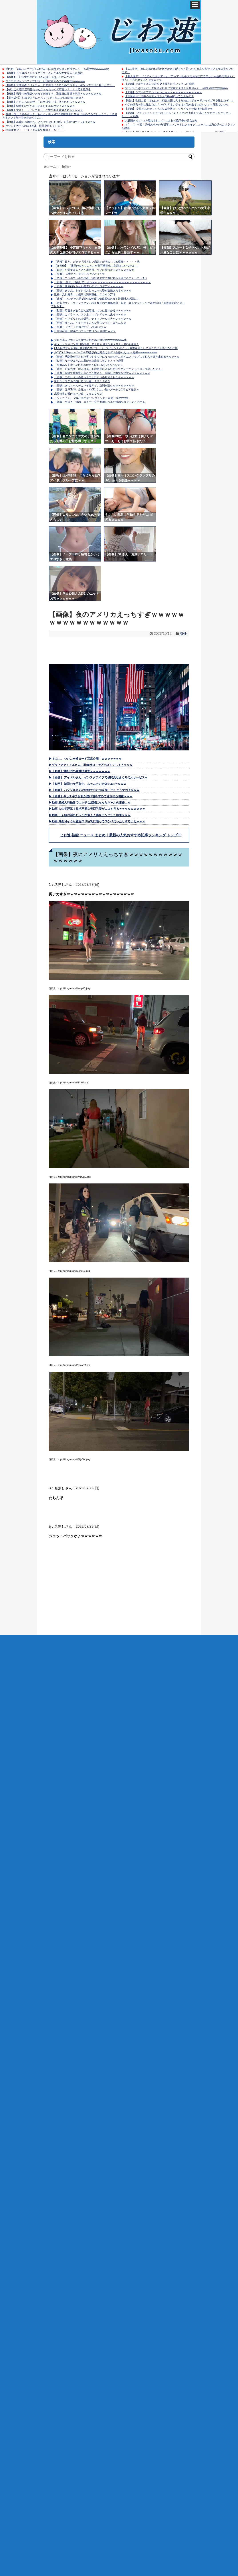  Describe the element at coordinates (90, 815) in the screenshot. I see `▶動画:二人組の淫乱ビッチな素人人妻をナンパした結果ｗｗｗ` at that location.